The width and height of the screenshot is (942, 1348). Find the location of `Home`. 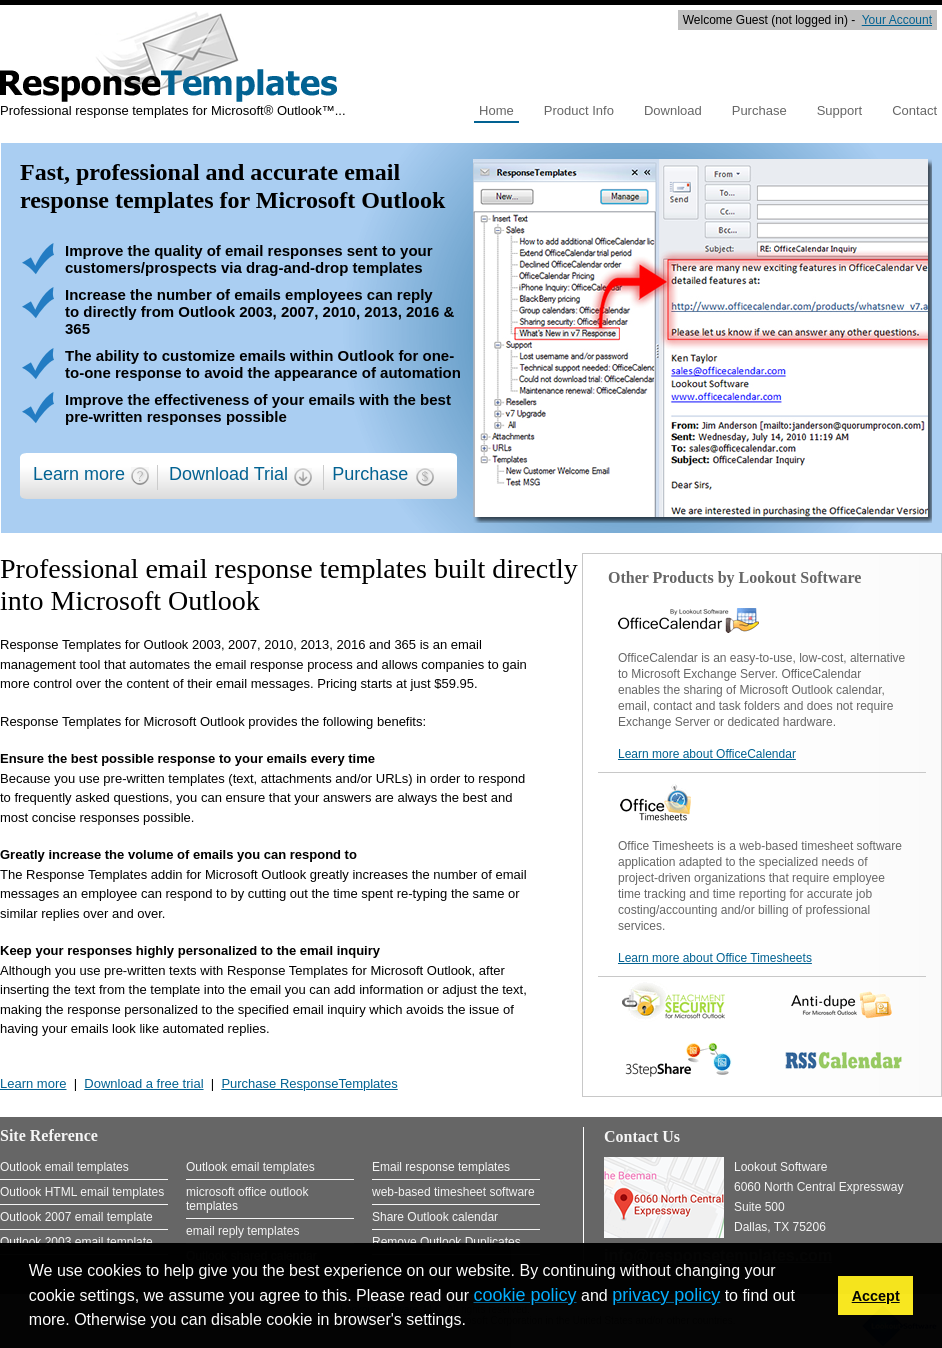

Home is located at coordinates (496, 110).